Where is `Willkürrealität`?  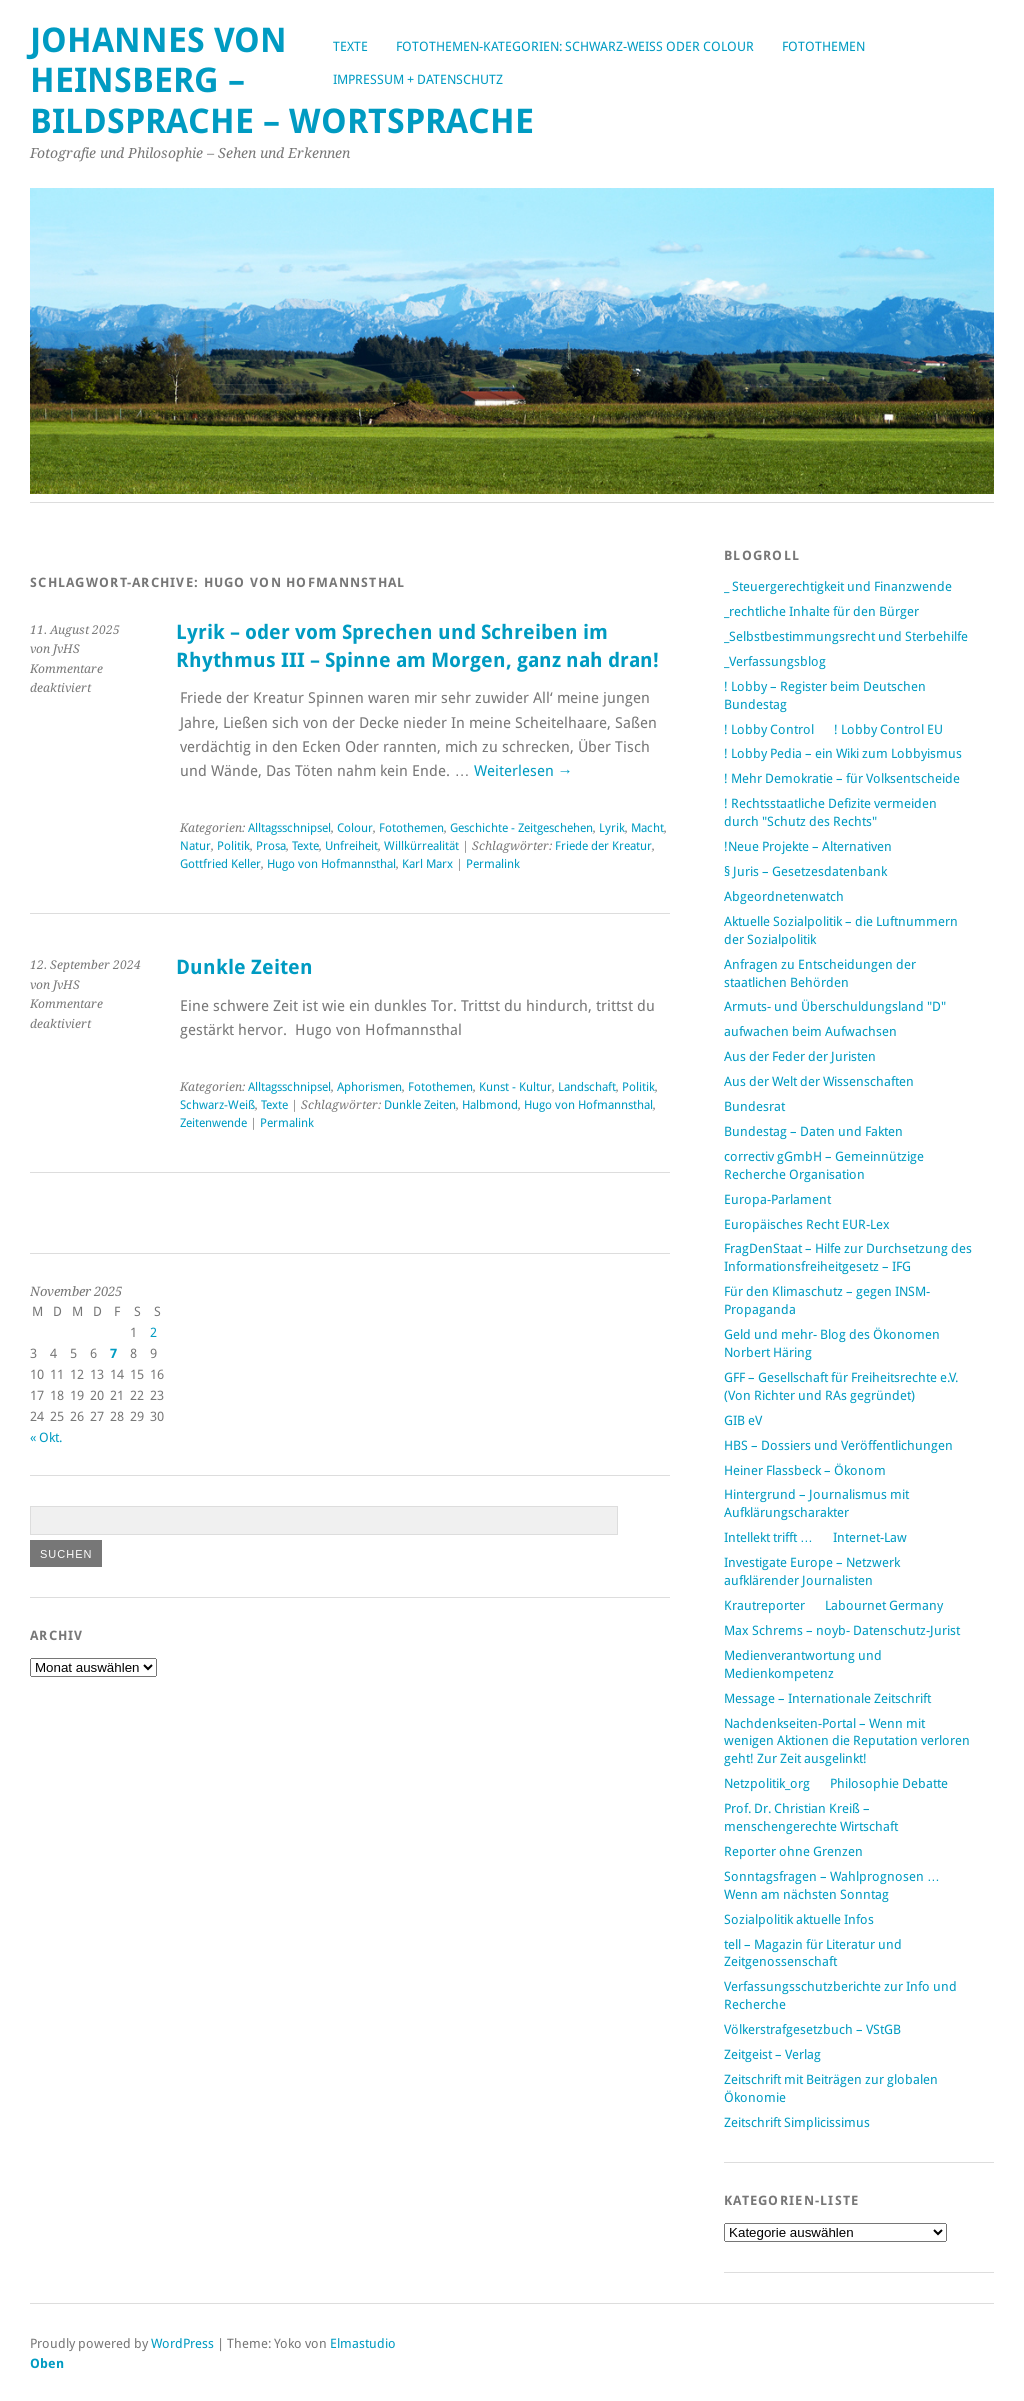 Willkürrealität is located at coordinates (421, 846).